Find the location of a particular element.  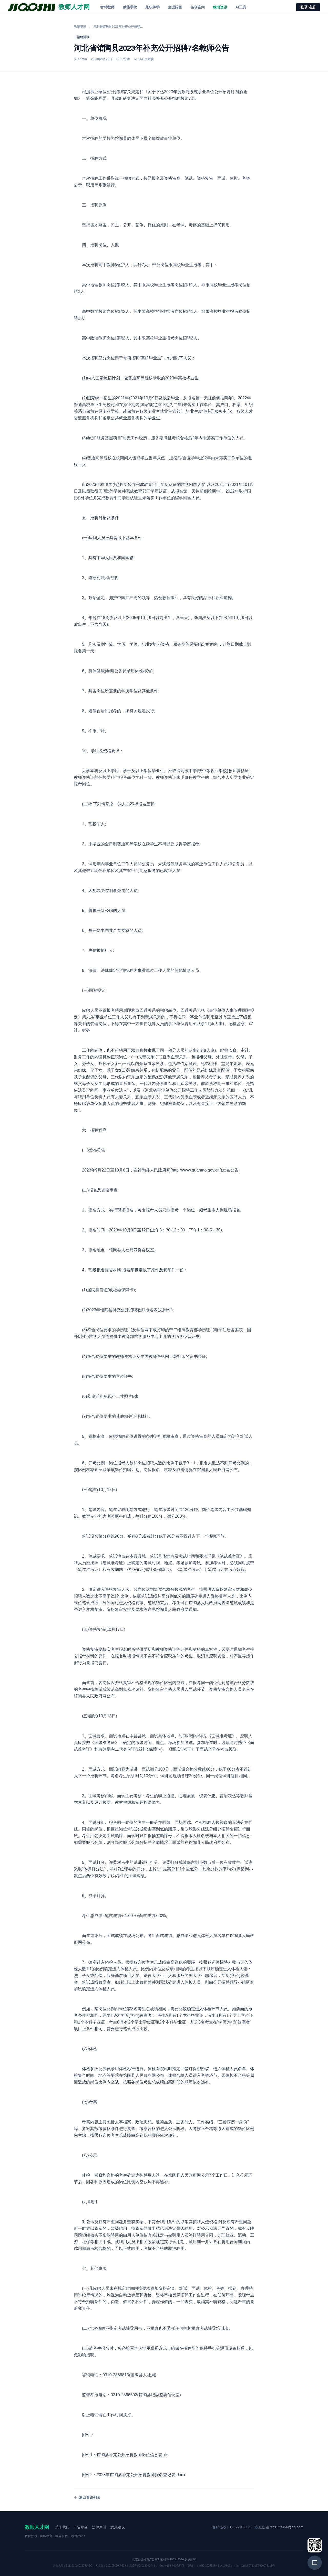

招聘教师 is located at coordinates (180, 98).